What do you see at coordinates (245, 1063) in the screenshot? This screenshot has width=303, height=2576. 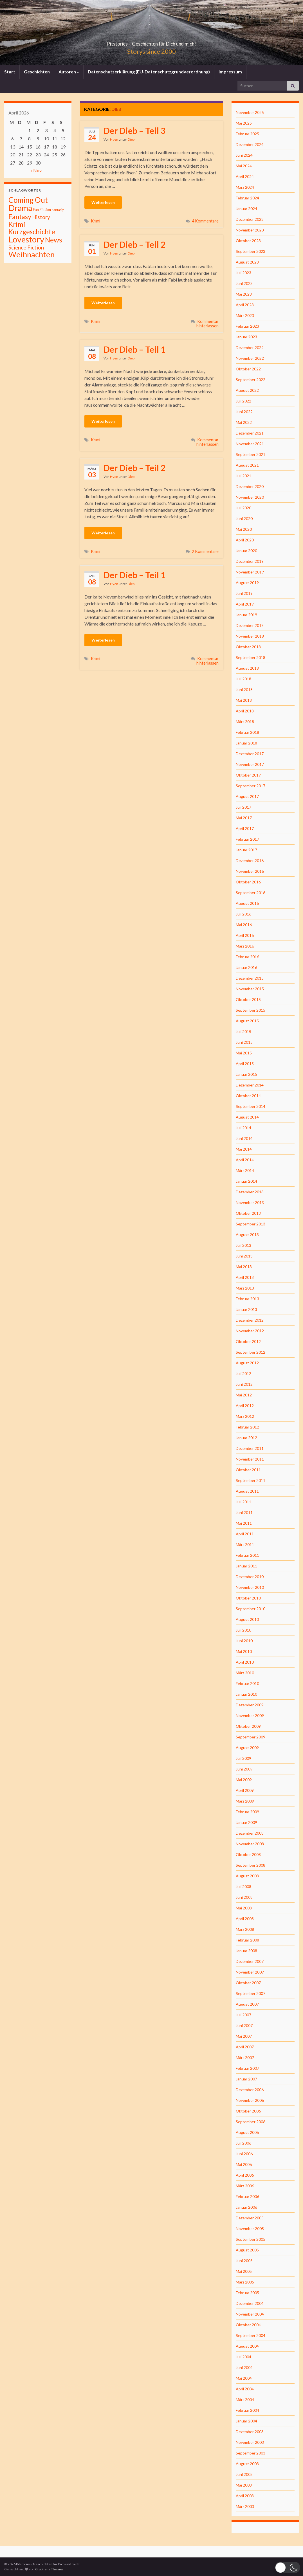 I see `April 2015` at bounding box center [245, 1063].